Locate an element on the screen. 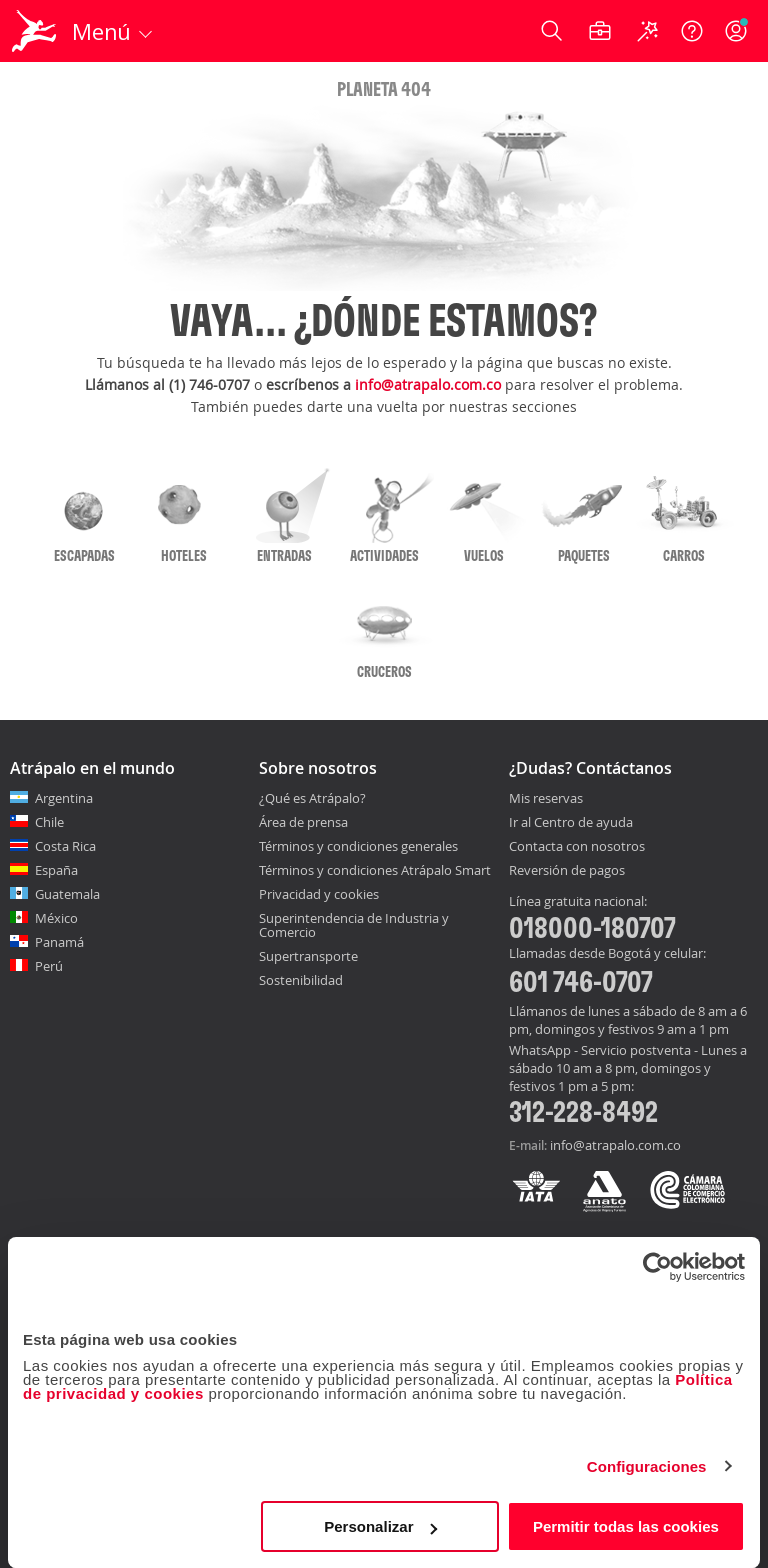 The width and height of the screenshot is (768, 1568). Personalizar is located at coordinates (380, 1526).